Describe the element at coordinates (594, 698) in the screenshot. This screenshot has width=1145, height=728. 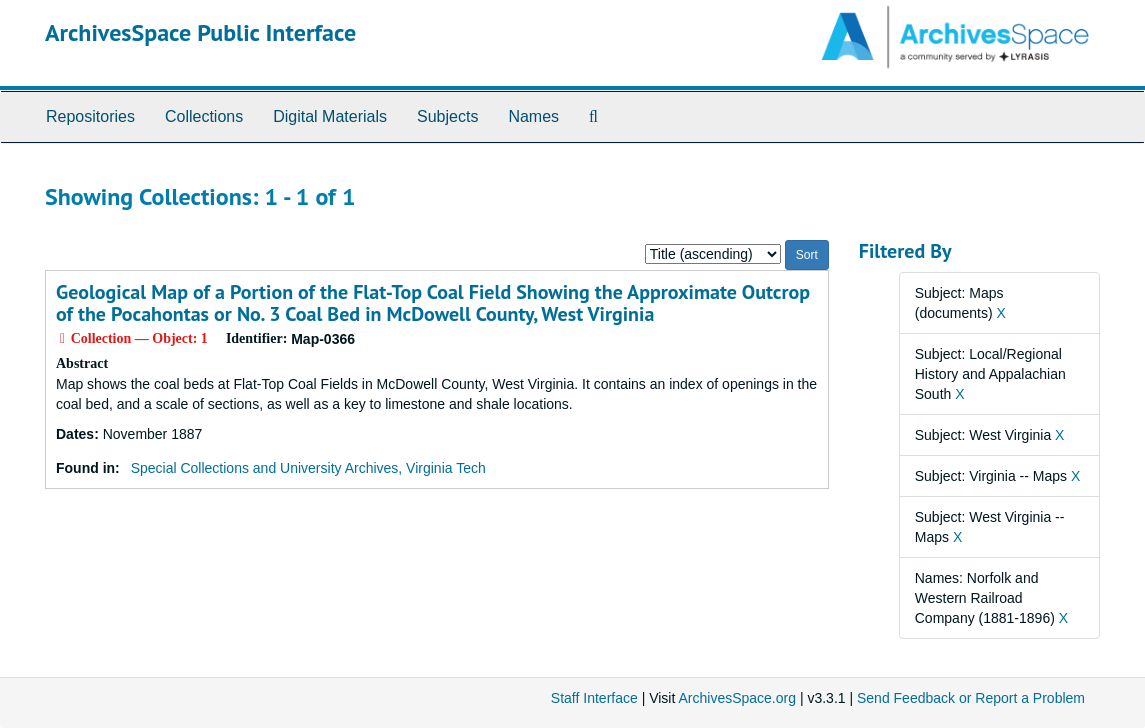
I see `Staff Interface` at that location.